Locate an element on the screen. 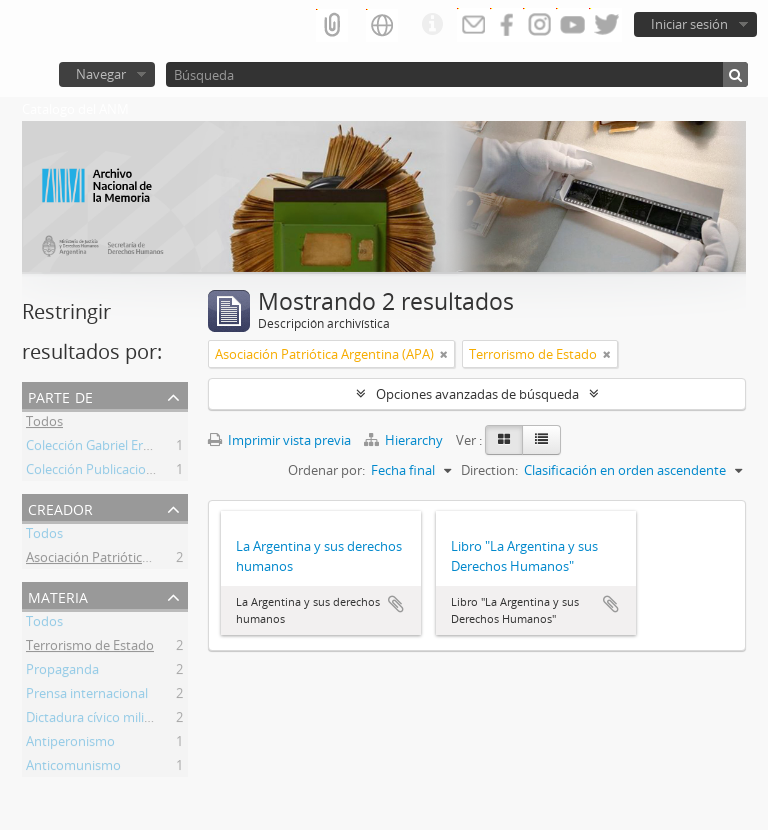 The height and width of the screenshot is (830, 768). Creador is located at coordinates (60, 507).